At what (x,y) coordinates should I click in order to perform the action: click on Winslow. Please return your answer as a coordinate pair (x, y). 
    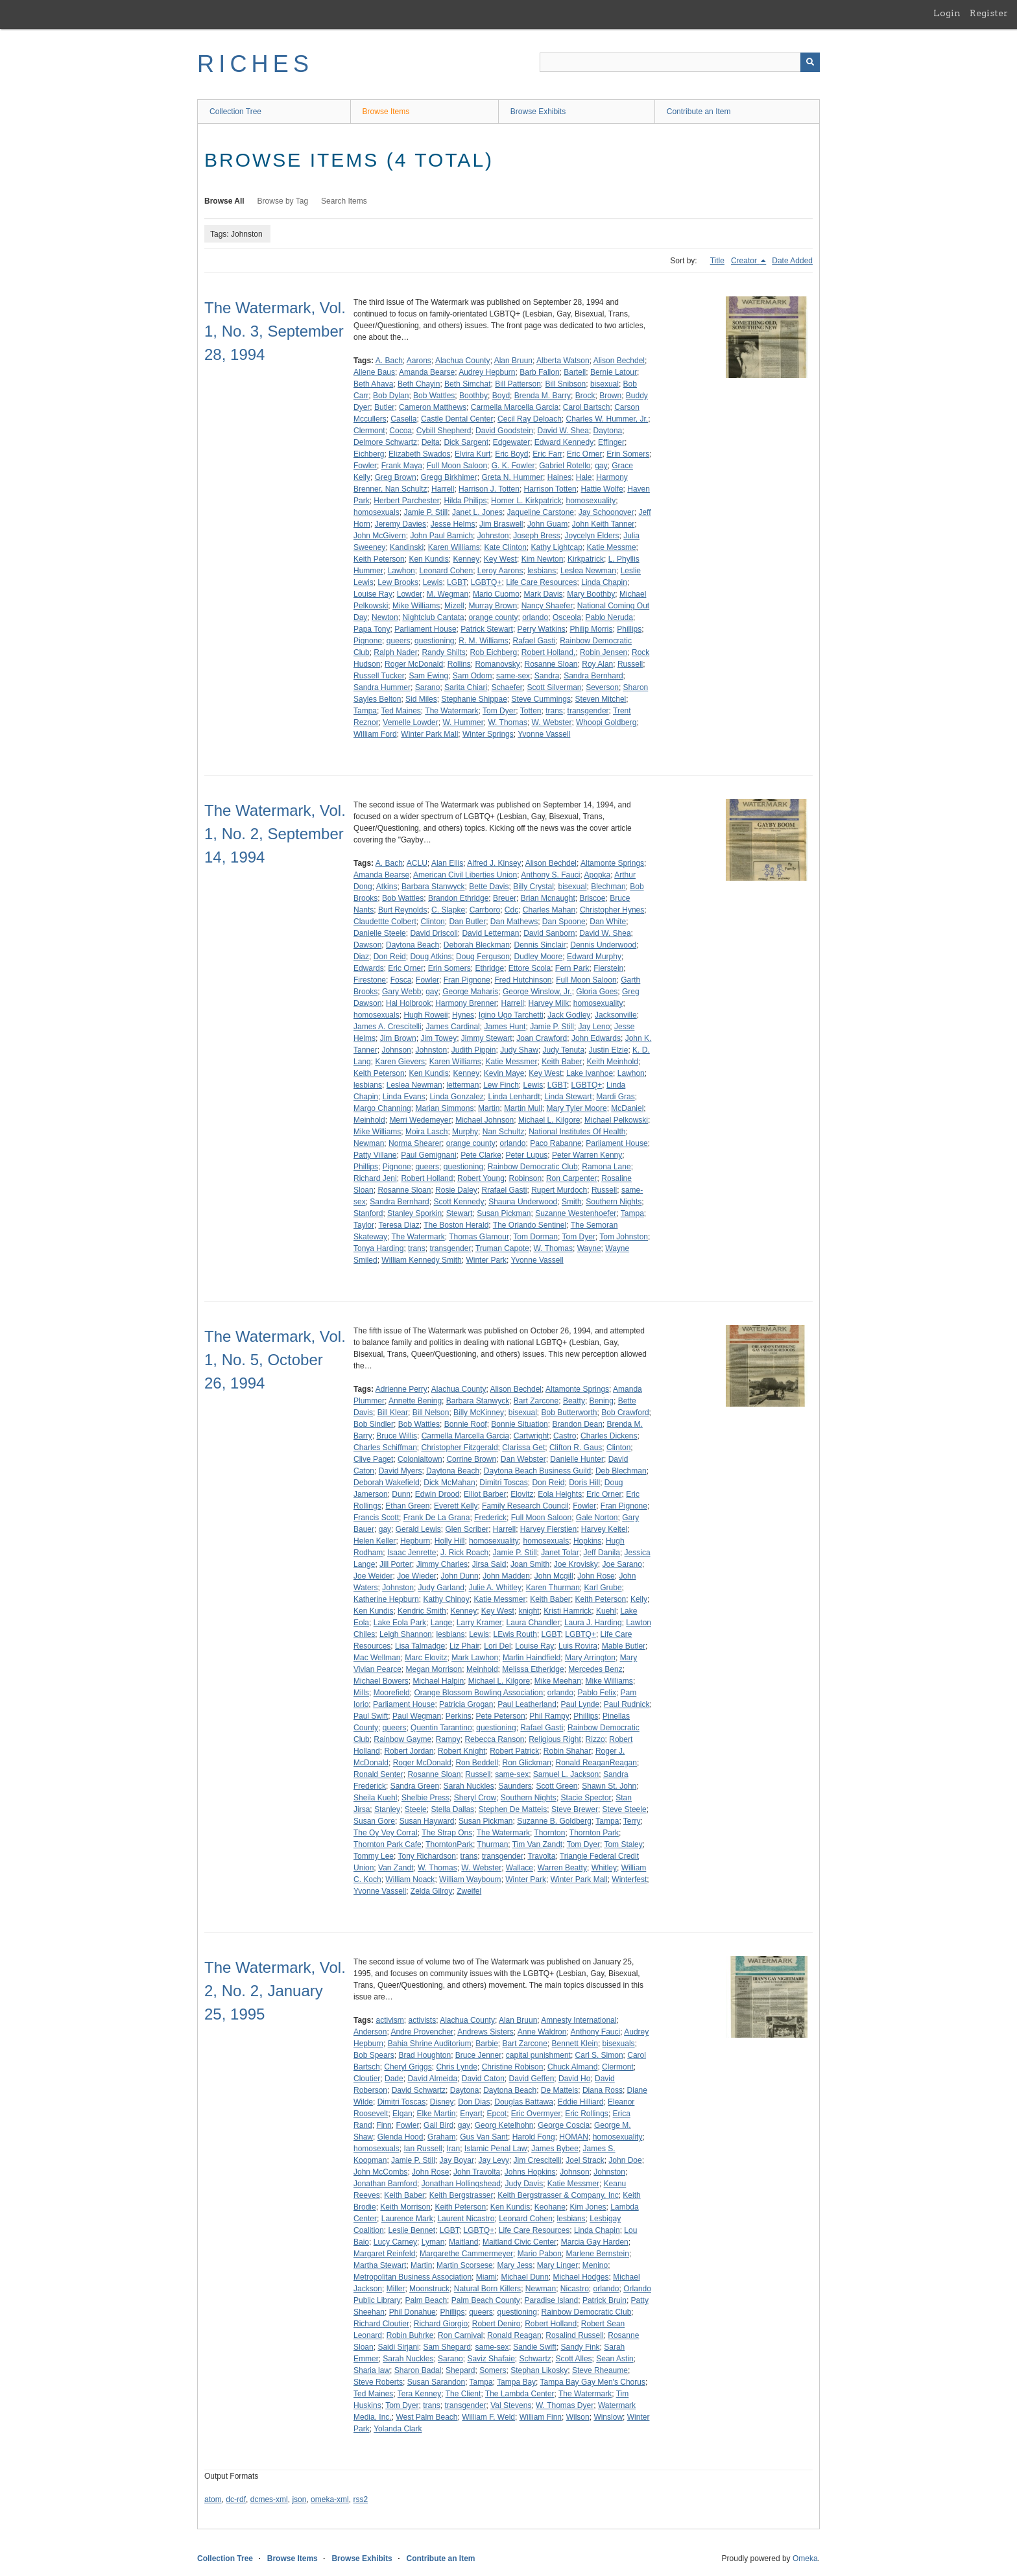
    Looking at the image, I should click on (608, 2417).